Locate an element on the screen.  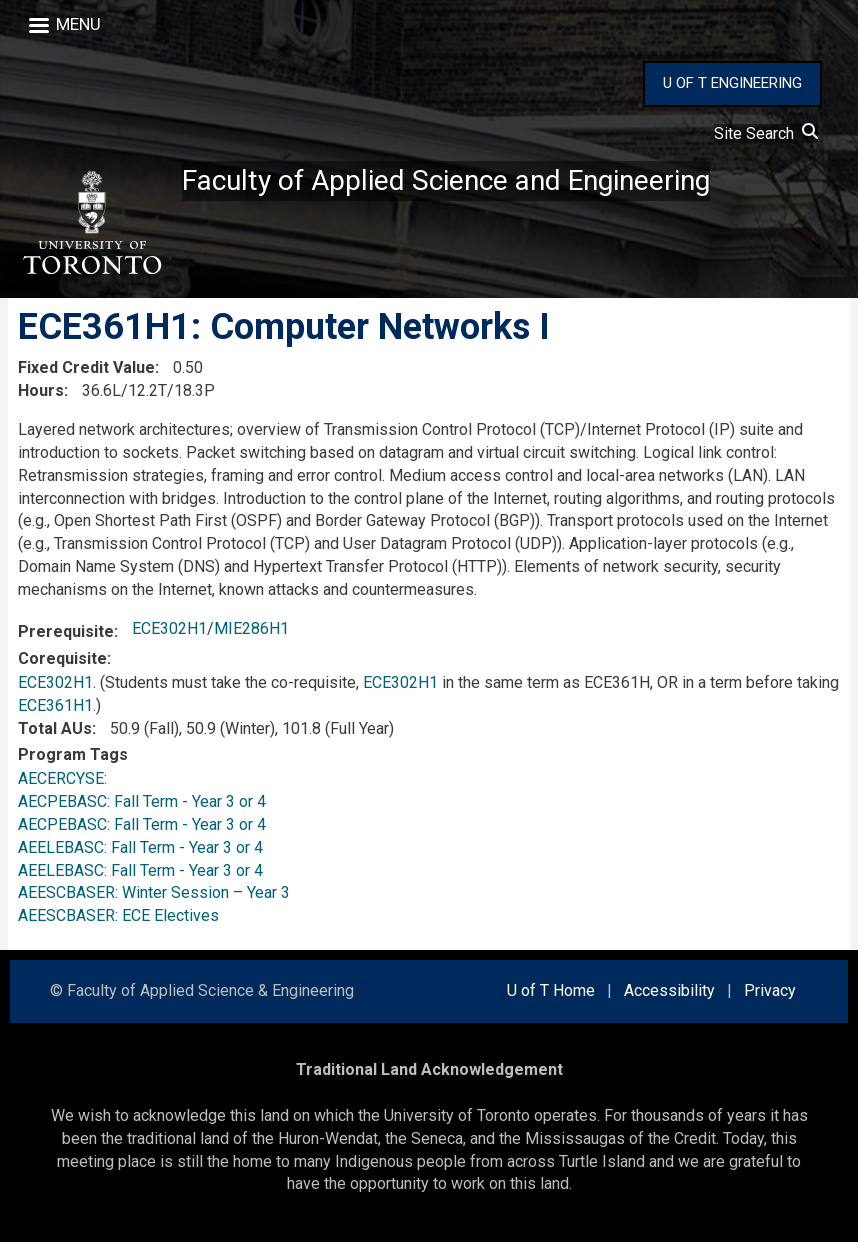
MIE286H1 is located at coordinates (251, 628).